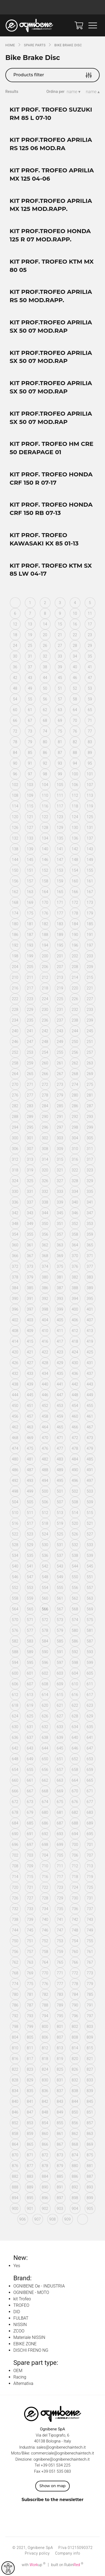 The image size is (105, 2576). I want to click on 453, so click(60, 1405).